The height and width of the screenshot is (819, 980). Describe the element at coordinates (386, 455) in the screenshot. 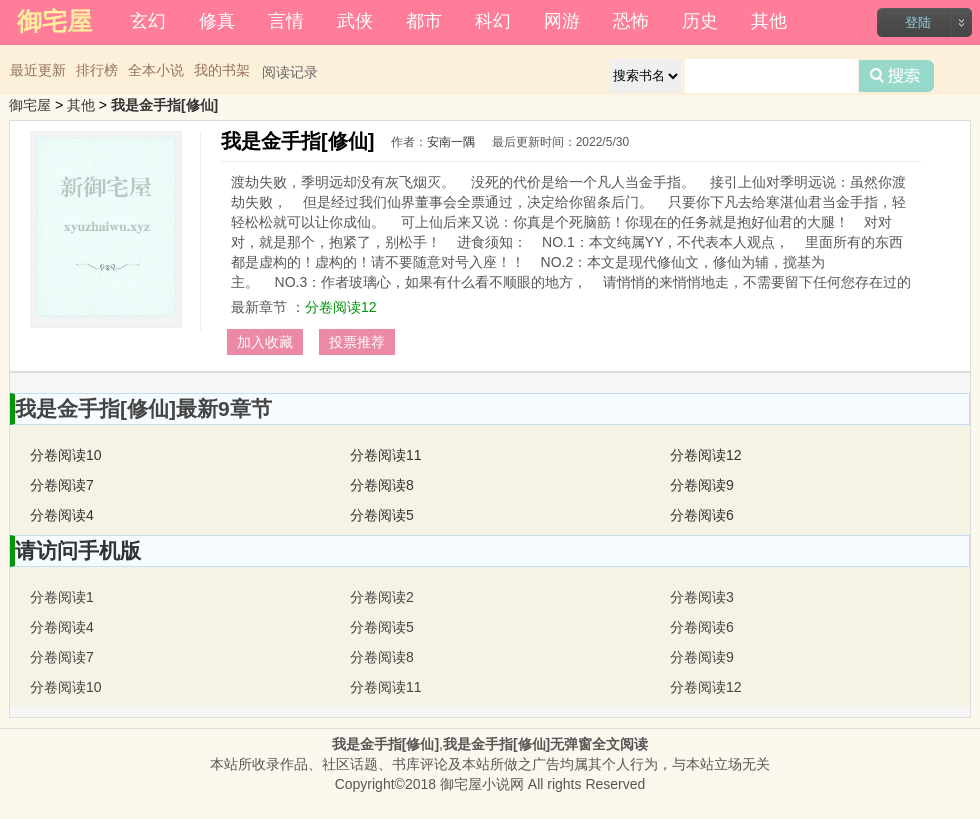

I see `分卷阅读11` at that location.